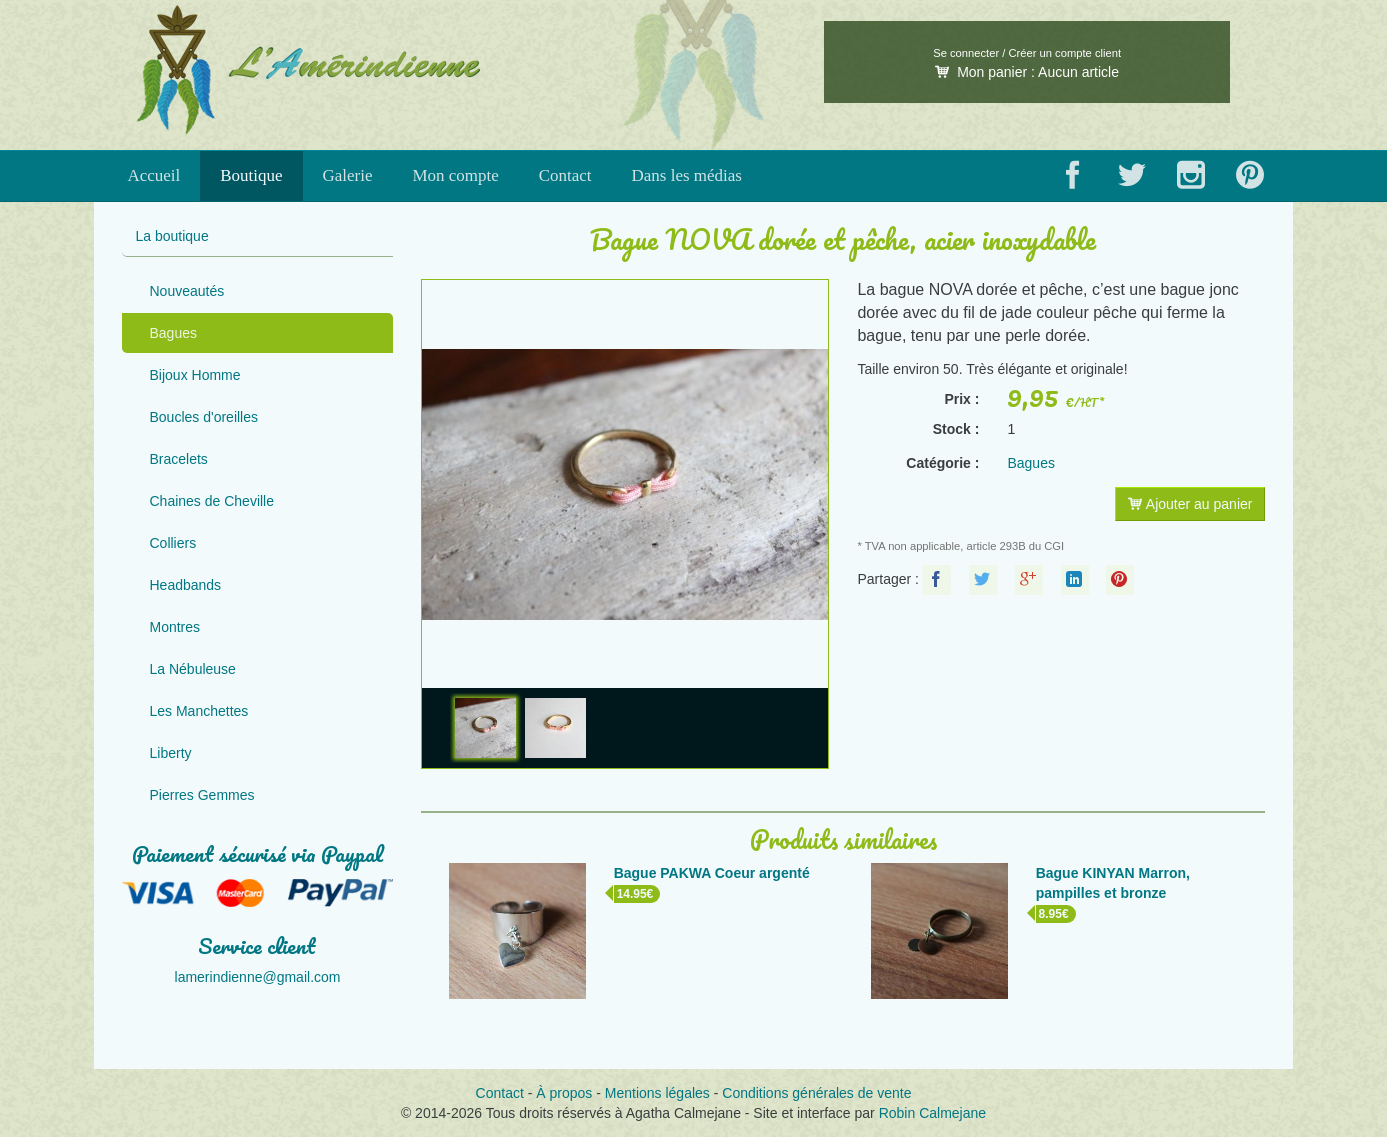 The height and width of the screenshot is (1137, 1387). What do you see at coordinates (153, 175) in the screenshot?
I see `Accueil` at bounding box center [153, 175].